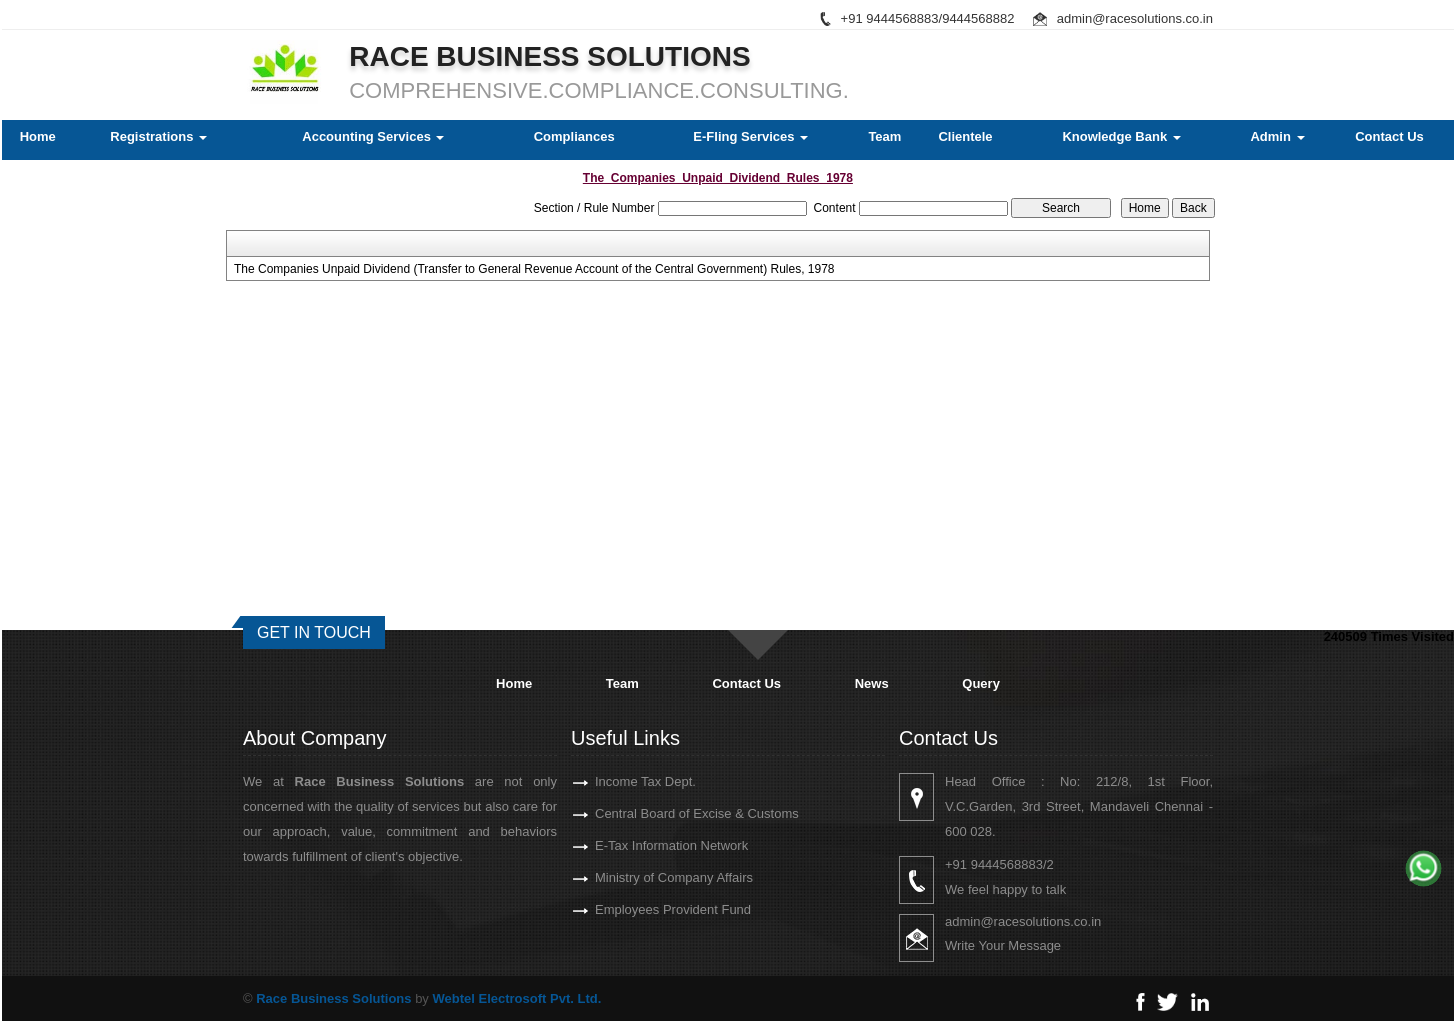  What do you see at coordinates (574, 136) in the screenshot?
I see `Compliances` at bounding box center [574, 136].